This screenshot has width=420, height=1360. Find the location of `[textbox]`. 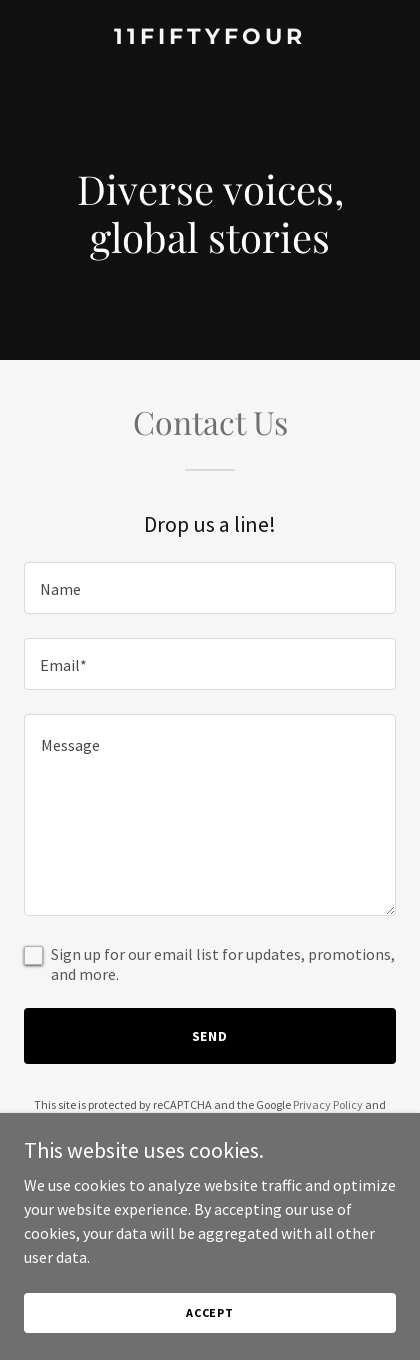

[textbox] is located at coordinates (210, 588).